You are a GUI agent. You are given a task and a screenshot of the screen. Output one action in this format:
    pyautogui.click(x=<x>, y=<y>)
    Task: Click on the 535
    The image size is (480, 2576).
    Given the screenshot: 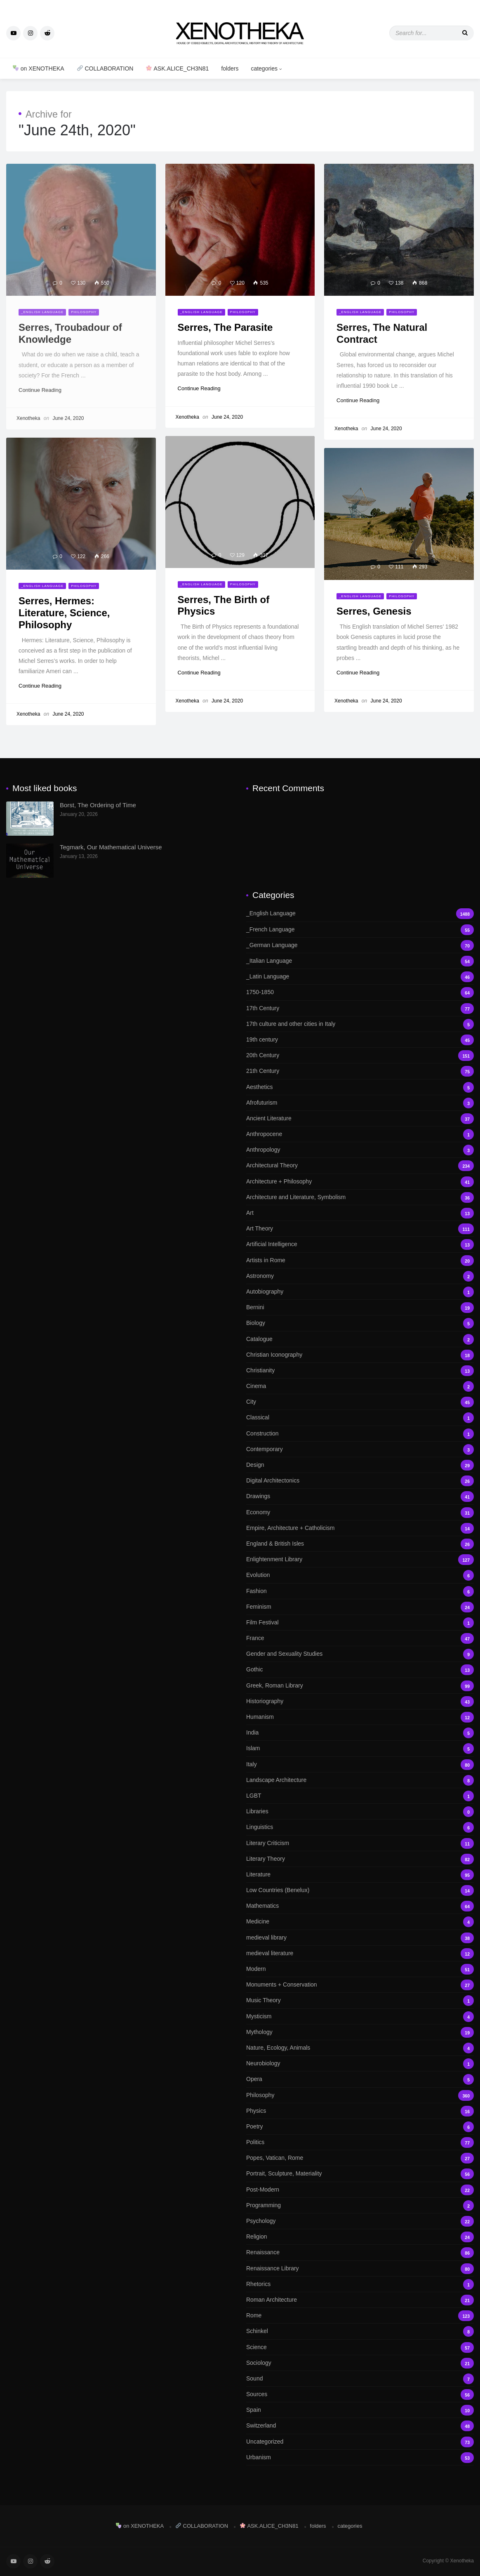 What is the action you would take?
    pyautogui.click(x=260, y=283)
    